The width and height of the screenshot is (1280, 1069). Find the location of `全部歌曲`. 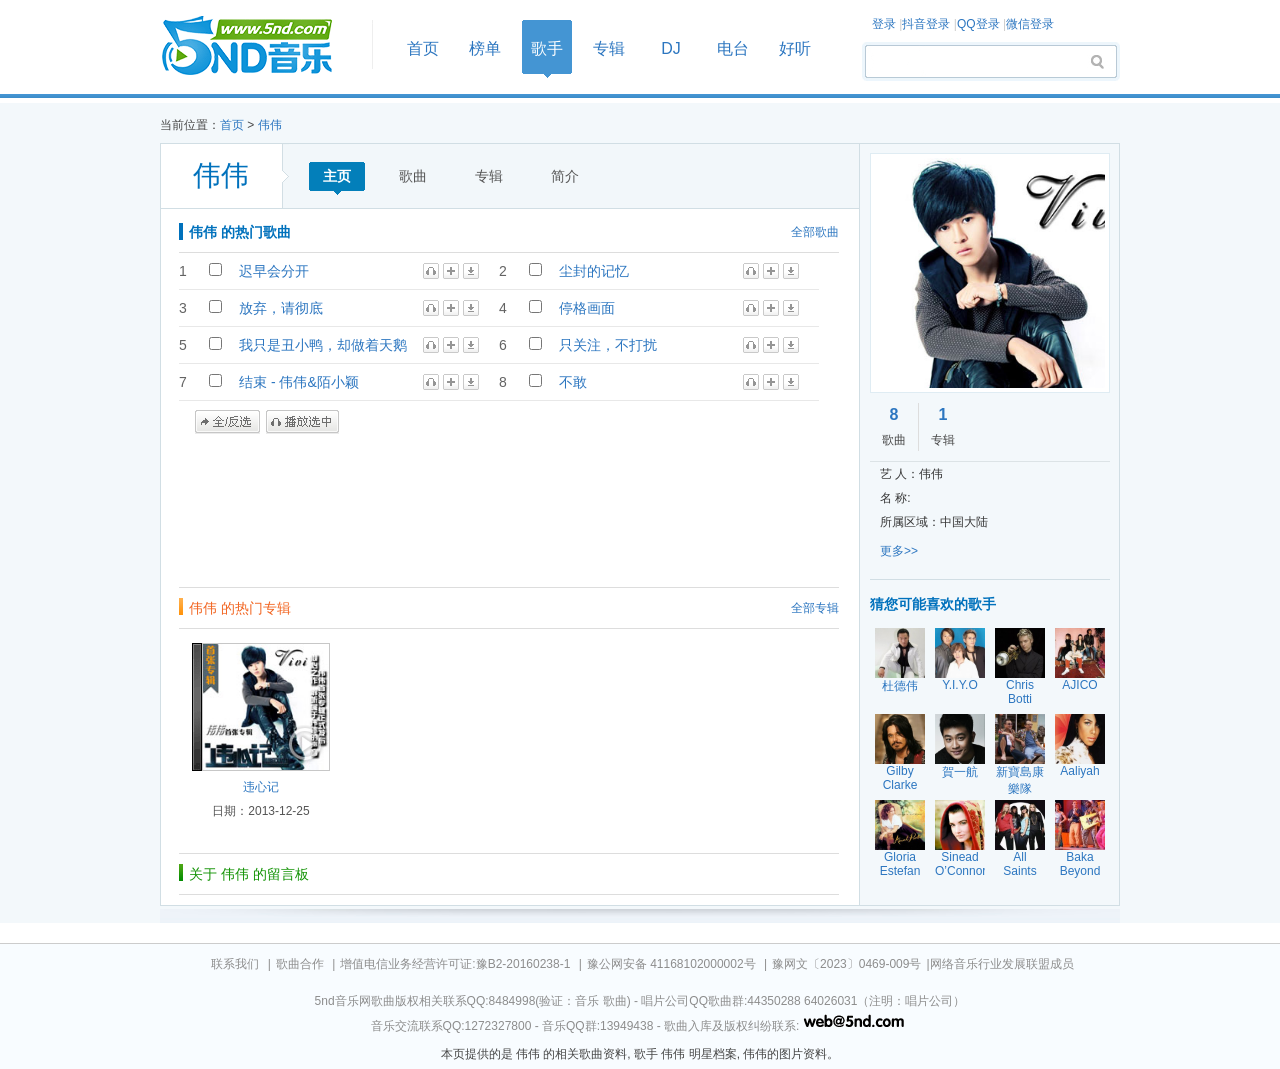

全部歌曲 is located at coordinates (815, 232).